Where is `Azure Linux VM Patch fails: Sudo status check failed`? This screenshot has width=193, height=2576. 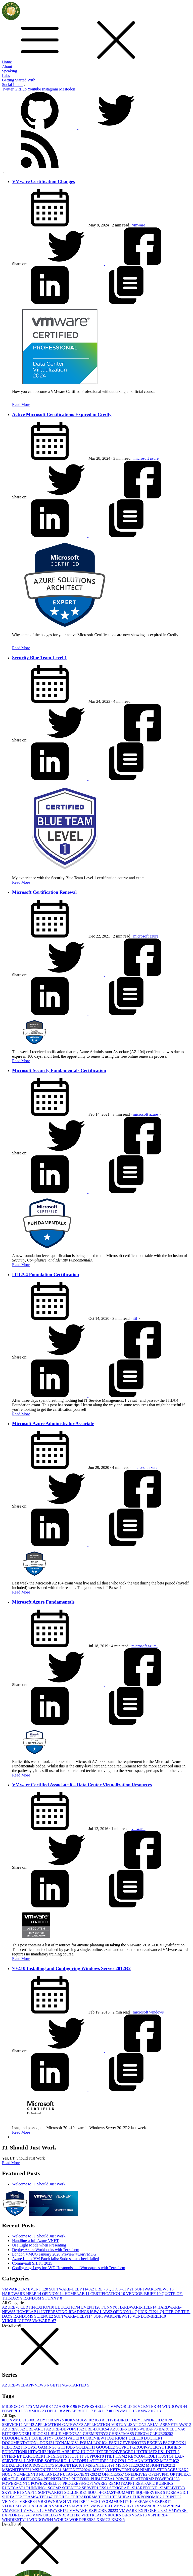
Azure Linux VM Patch fails: Sudo status check failed is located at coordinates (55, 2259).